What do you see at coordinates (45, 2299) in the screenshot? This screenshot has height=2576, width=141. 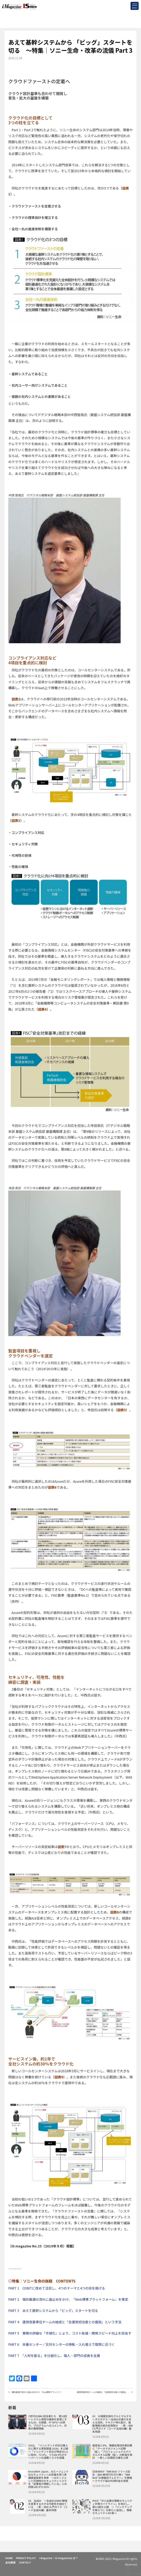 I see `個別最適の流れに歯止めをかけ` at bounding box center [45, 2299].